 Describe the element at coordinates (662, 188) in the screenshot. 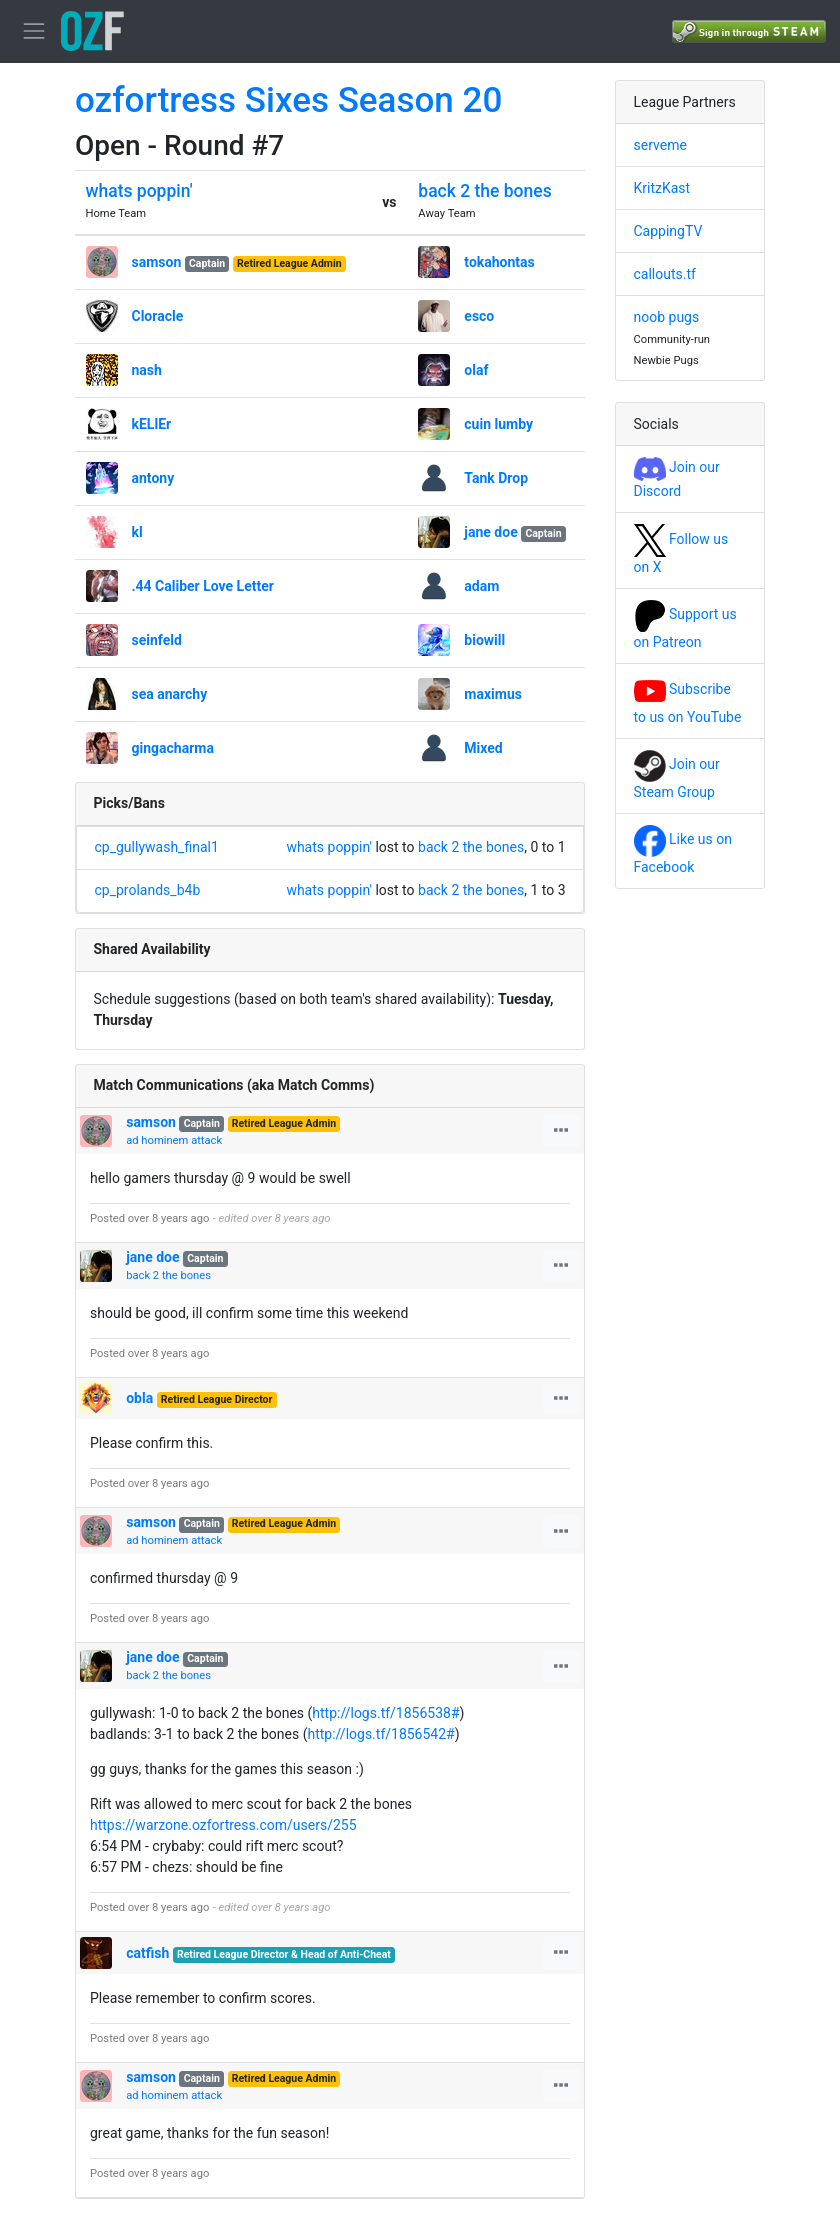

I see `KritzKast` at that location.